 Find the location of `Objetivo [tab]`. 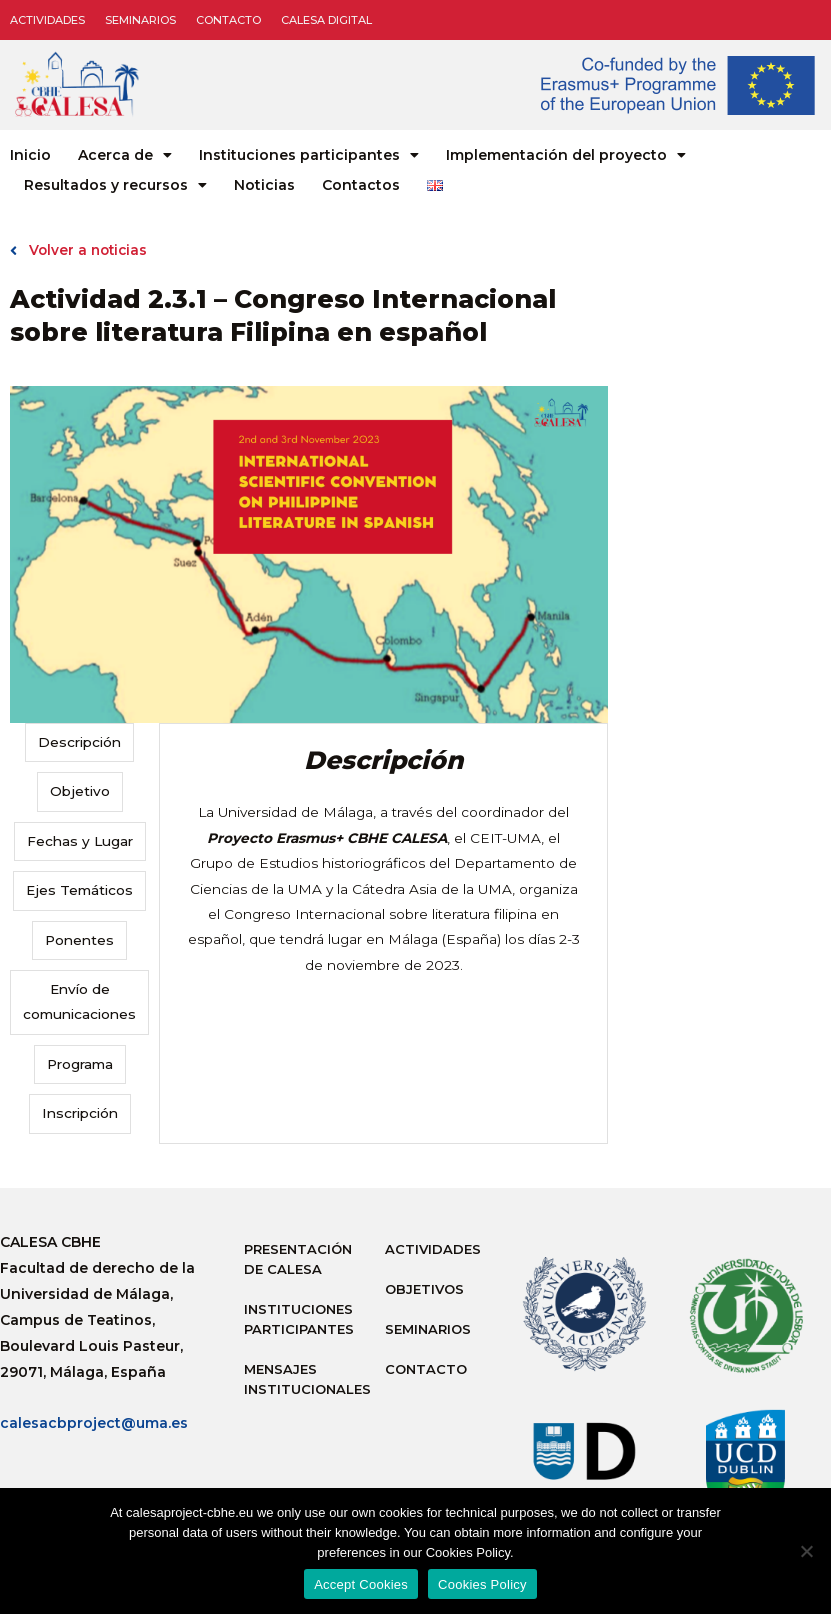

Objetivo [tab] is located at coordinates (80, 791).